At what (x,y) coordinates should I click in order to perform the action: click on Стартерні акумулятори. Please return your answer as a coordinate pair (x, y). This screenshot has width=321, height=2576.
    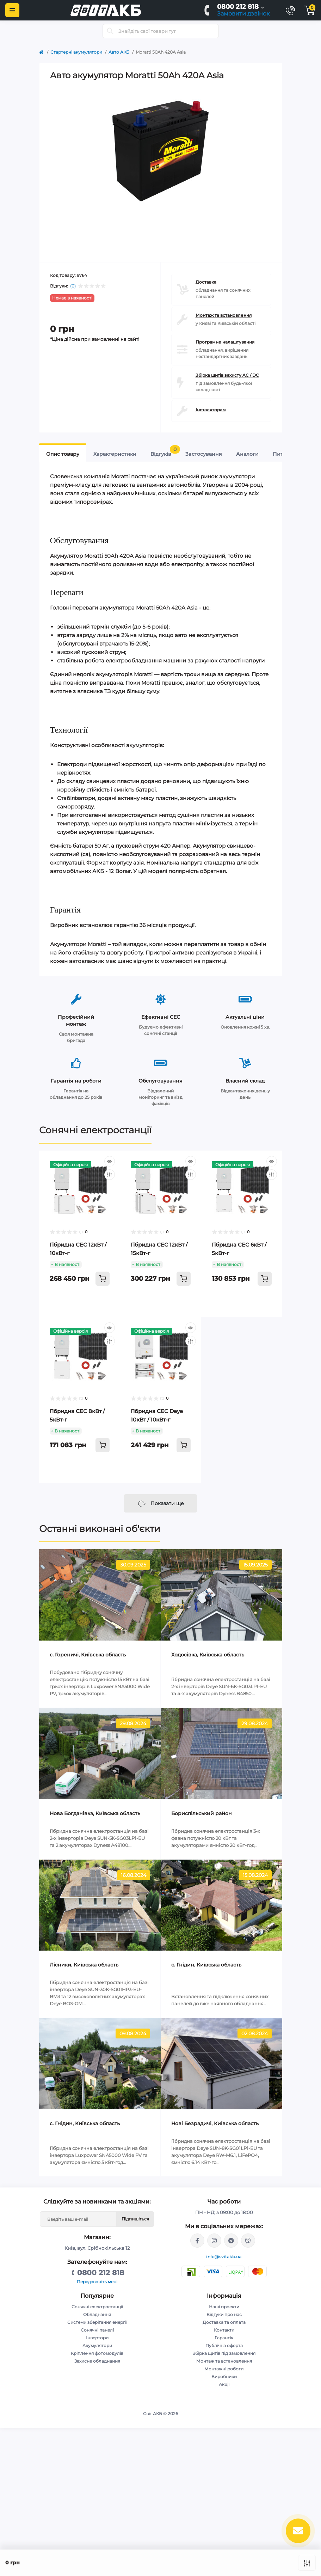
    Looking at the image, I should click on (76, 52).